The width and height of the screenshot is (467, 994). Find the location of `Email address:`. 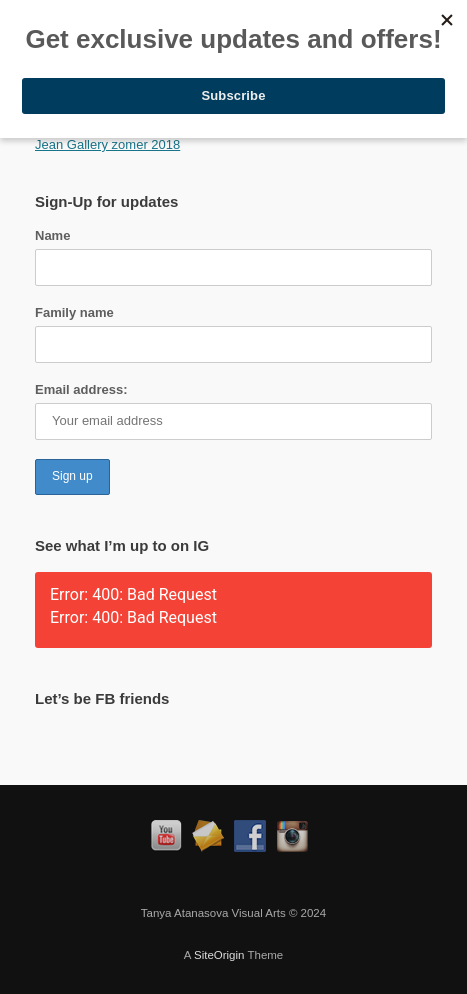

Email address: is located at coordinates (81, 389).